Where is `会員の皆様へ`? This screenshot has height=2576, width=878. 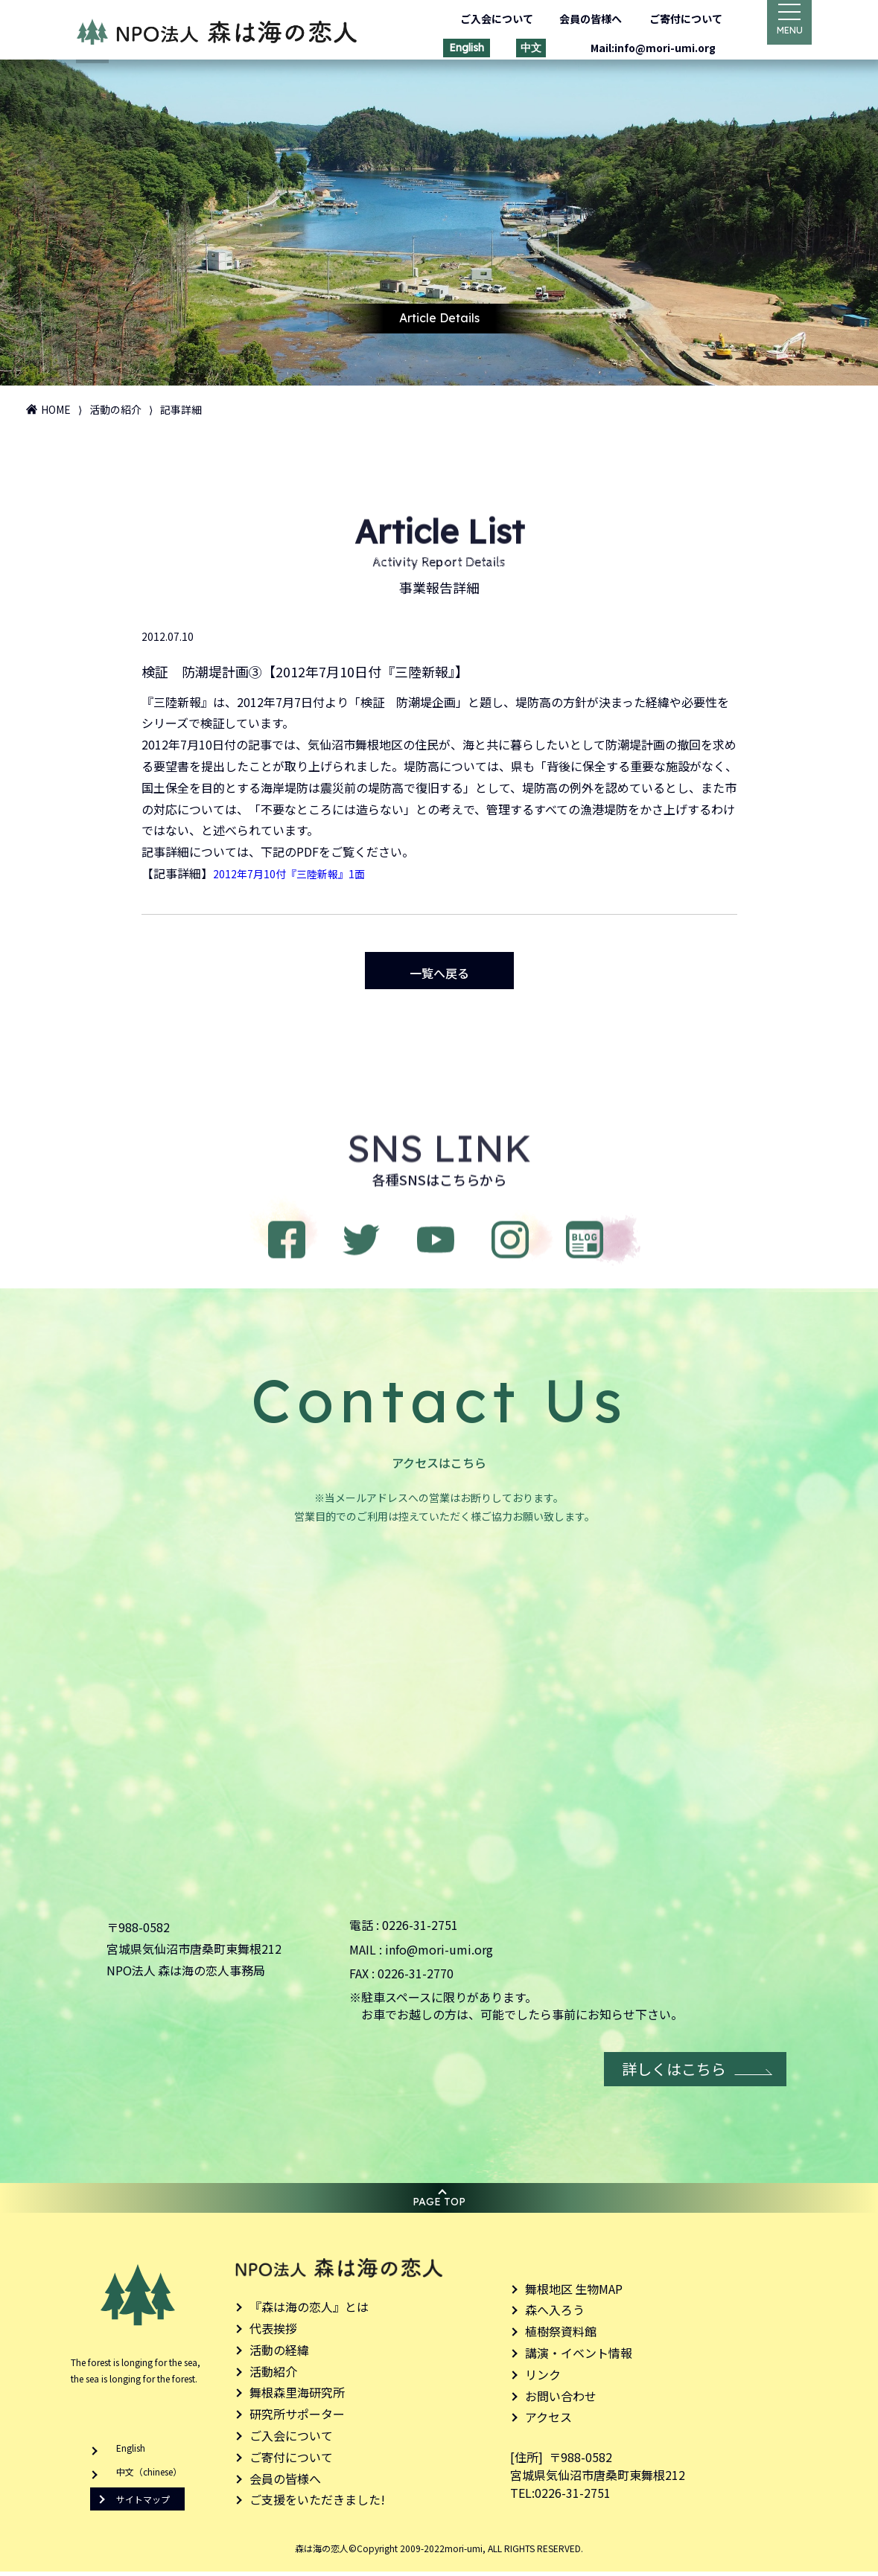
会員の皆様へ is located at coordinates (579, 18).